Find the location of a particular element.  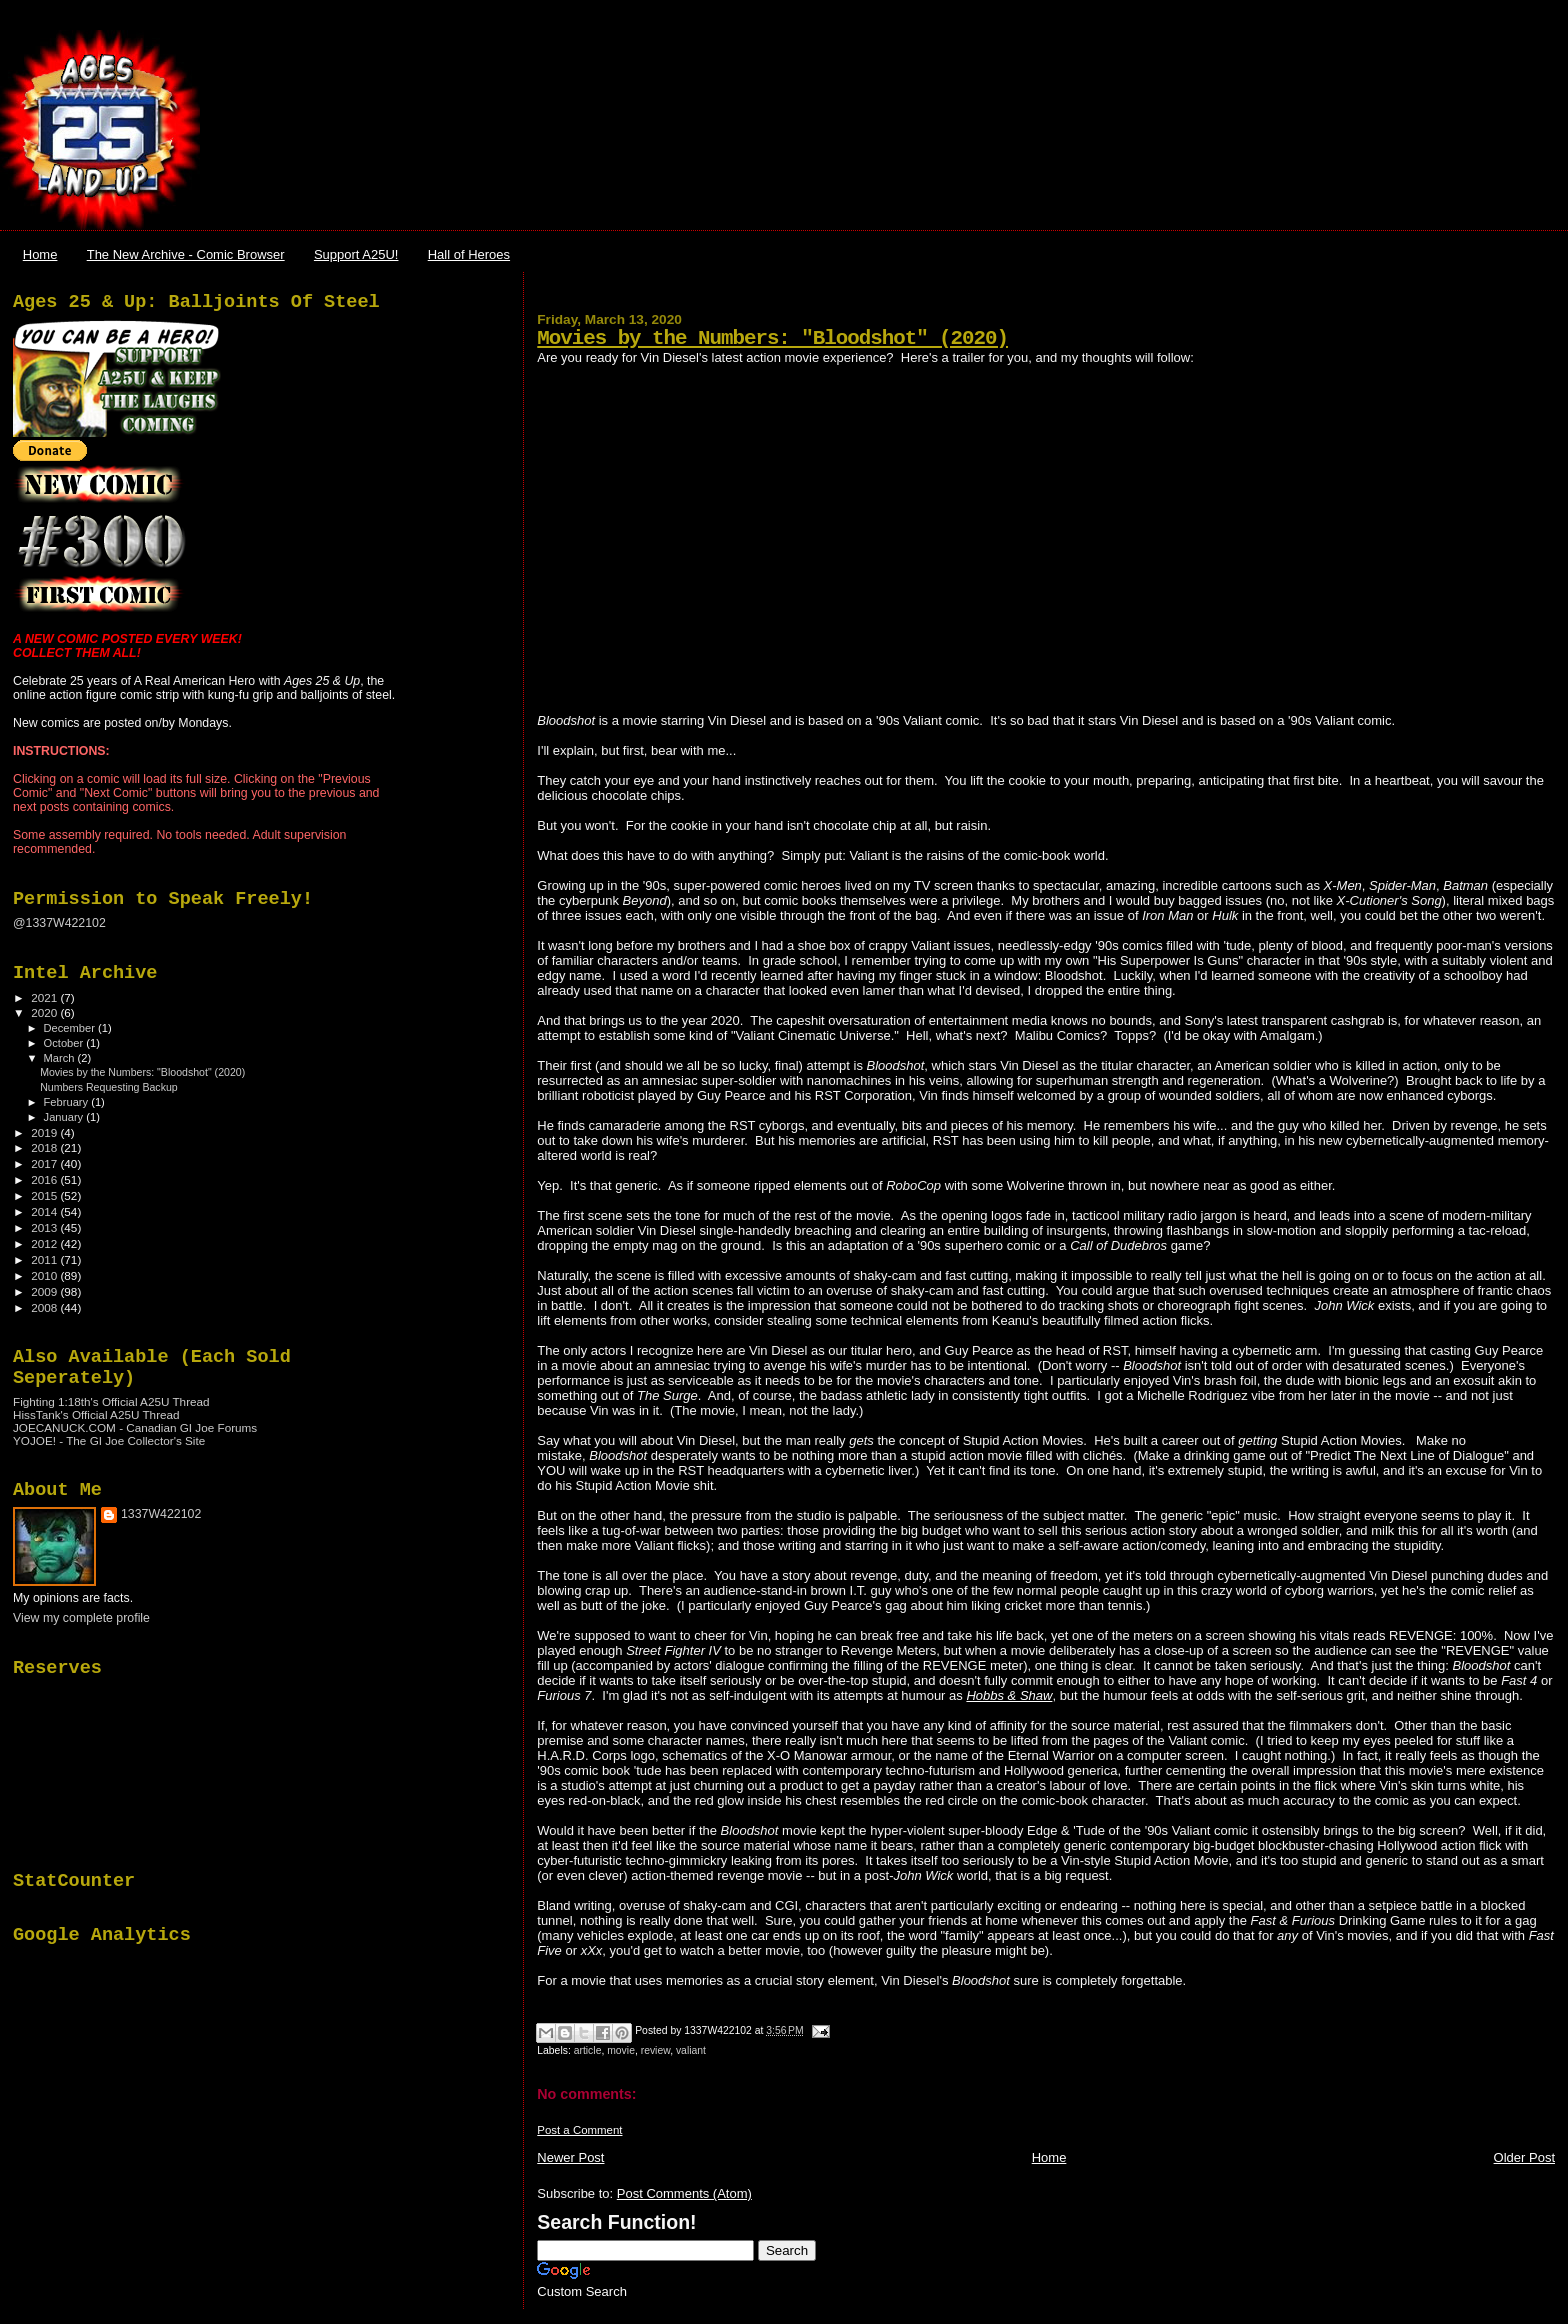

HissTank's Official A25U Thread is located at coordinates (96, 1414).